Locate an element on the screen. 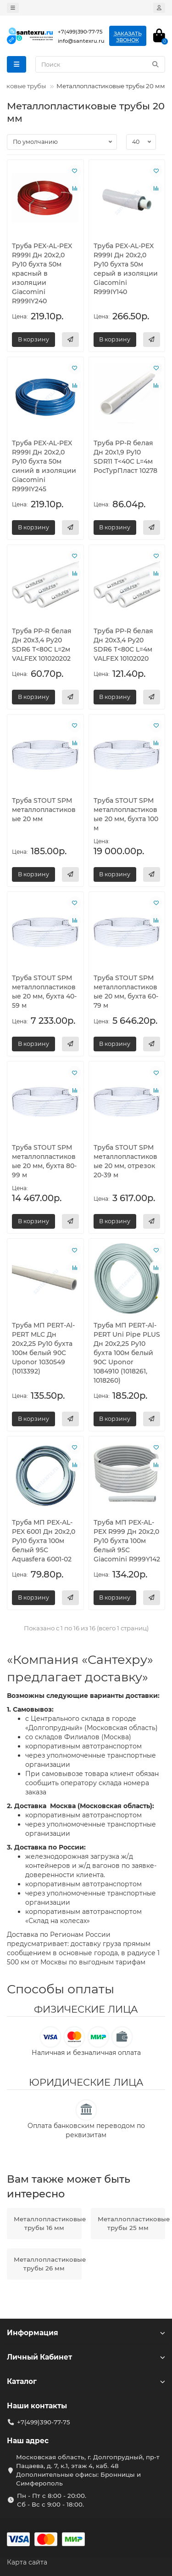 This screenshot has height=2576, width=172. Труба МП PERT-Al-PERT Uni Pipe PLUS Дн 20х2,25 Ру10 бухта 100м белый 90C Uponor 1084910 (1018261, 1018260) is located at coordinates (127, 1352).